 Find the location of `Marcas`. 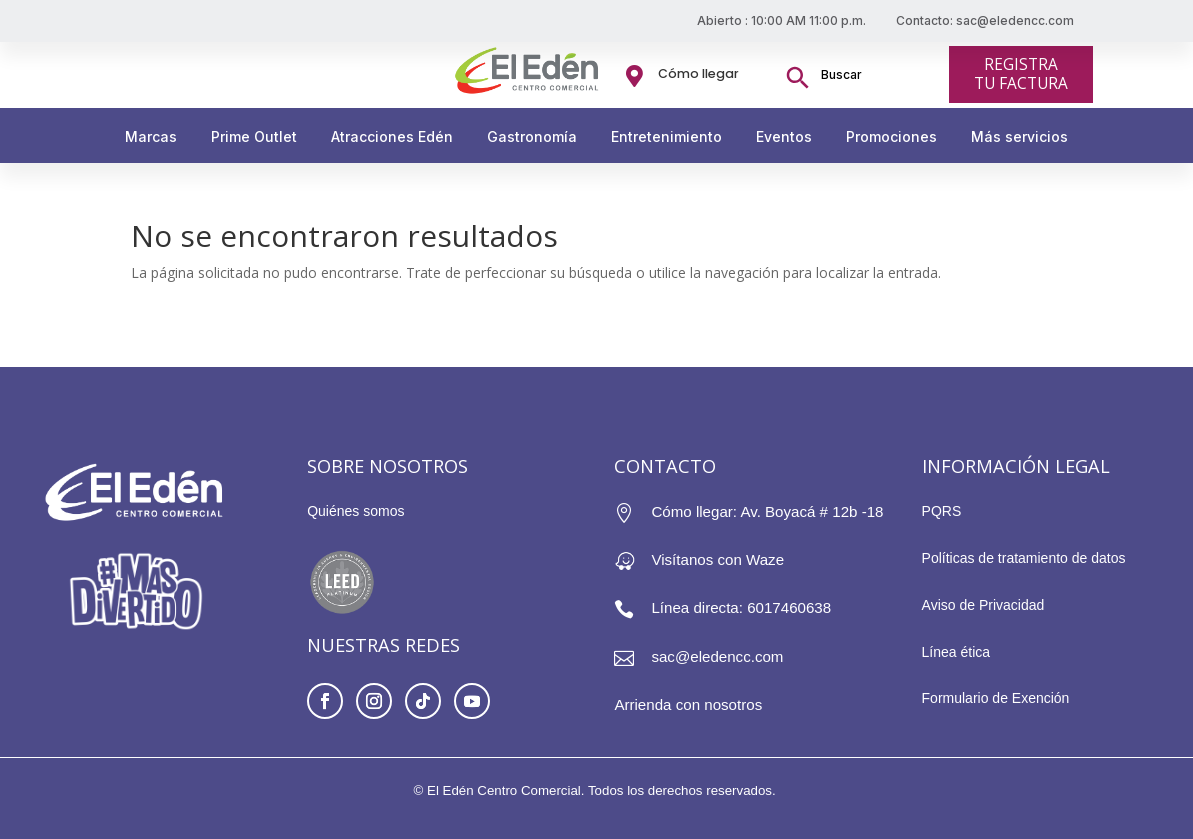

Marcas is located at coordinates (151, 136).